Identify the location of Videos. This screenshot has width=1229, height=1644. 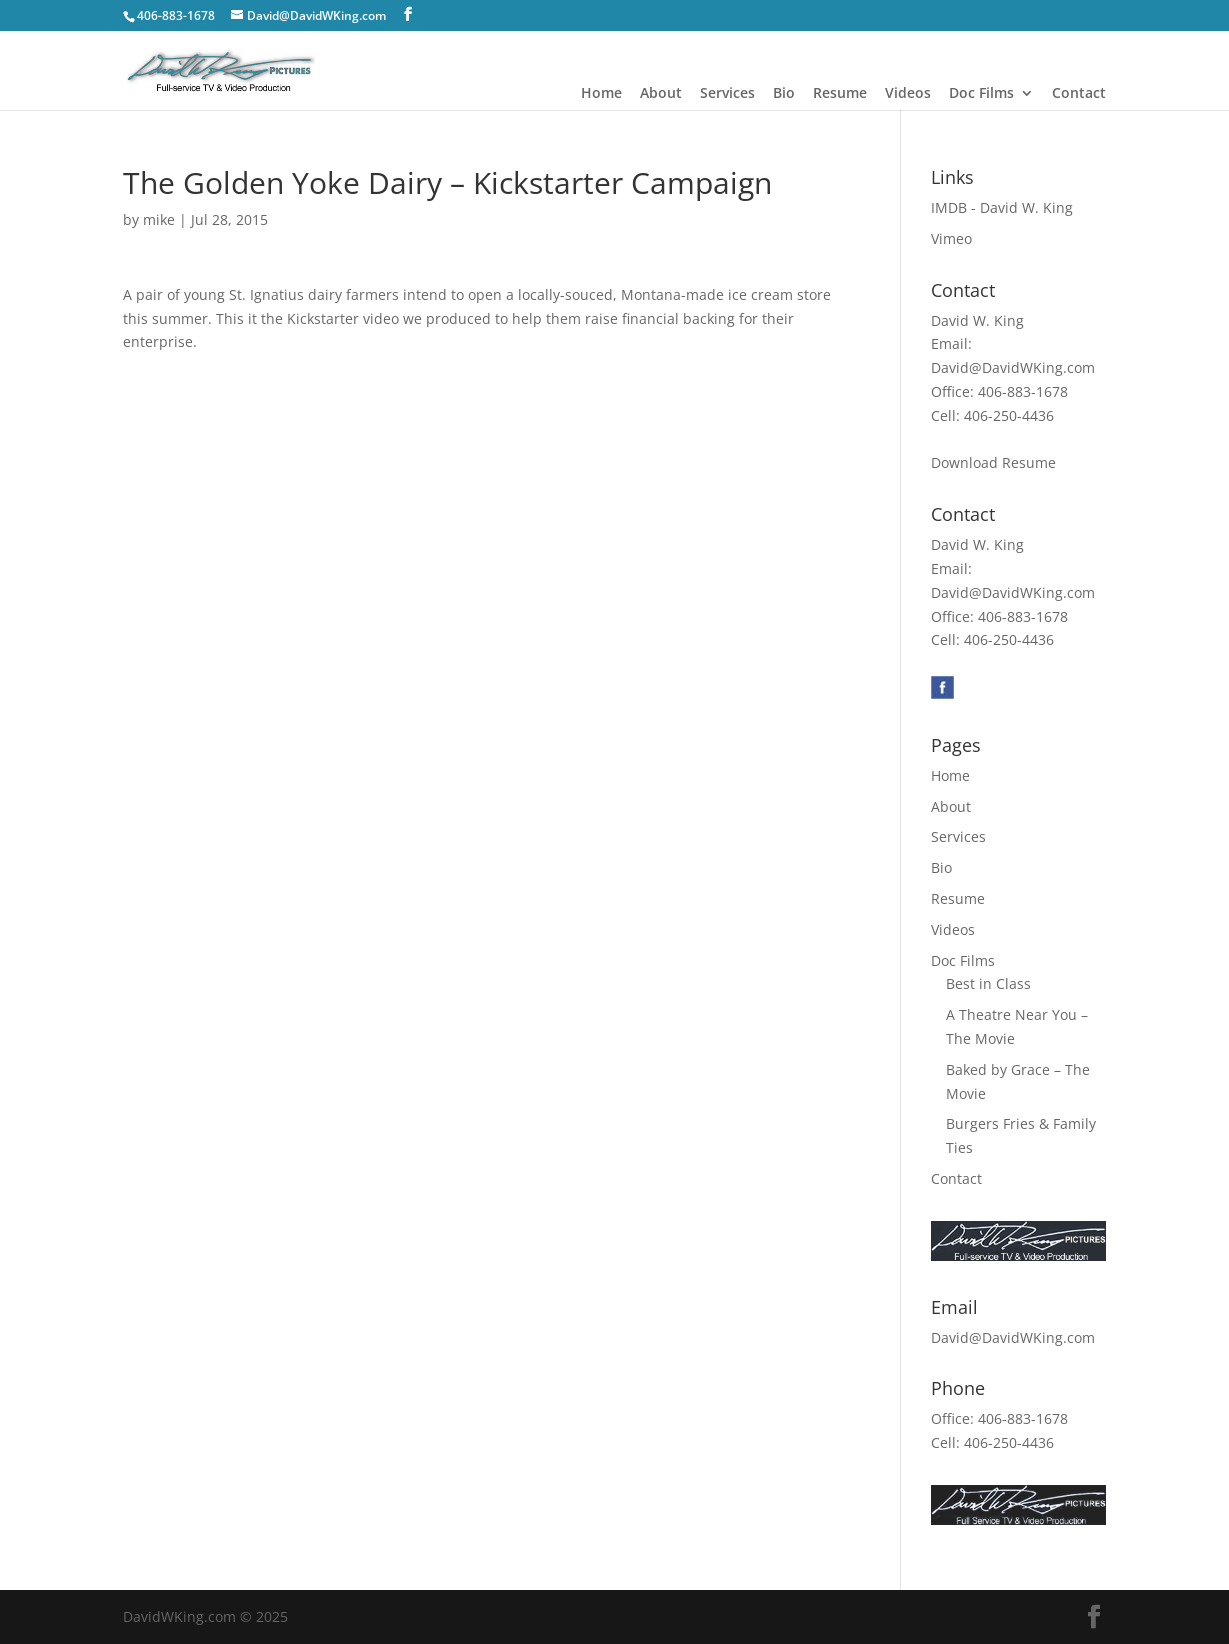
(908, 94).